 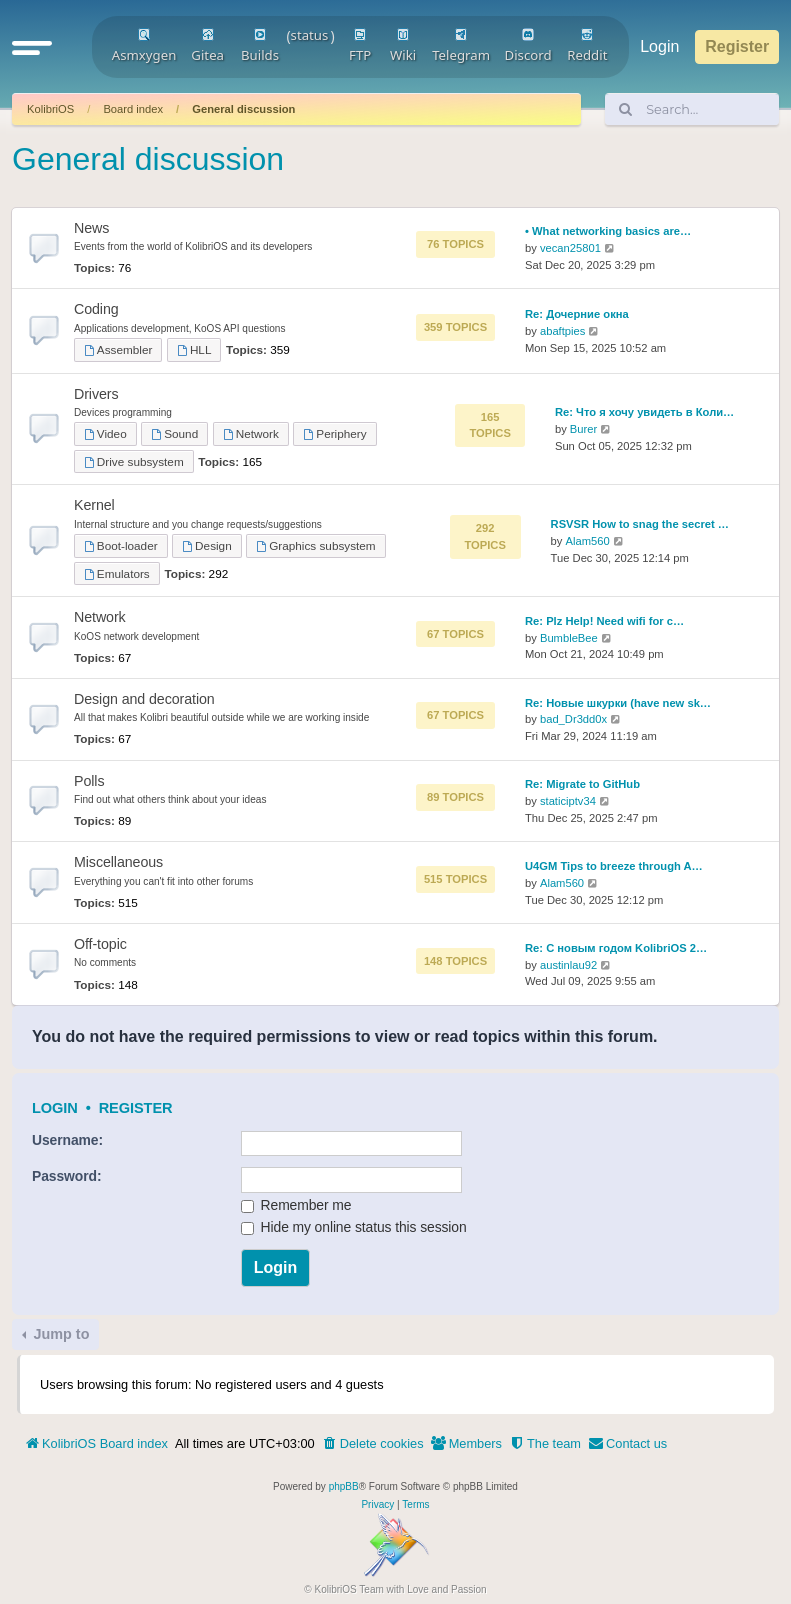 What do you see at coordinates (91, 228) in the screenshot?
I see `News` at bounding box center [91, 228].